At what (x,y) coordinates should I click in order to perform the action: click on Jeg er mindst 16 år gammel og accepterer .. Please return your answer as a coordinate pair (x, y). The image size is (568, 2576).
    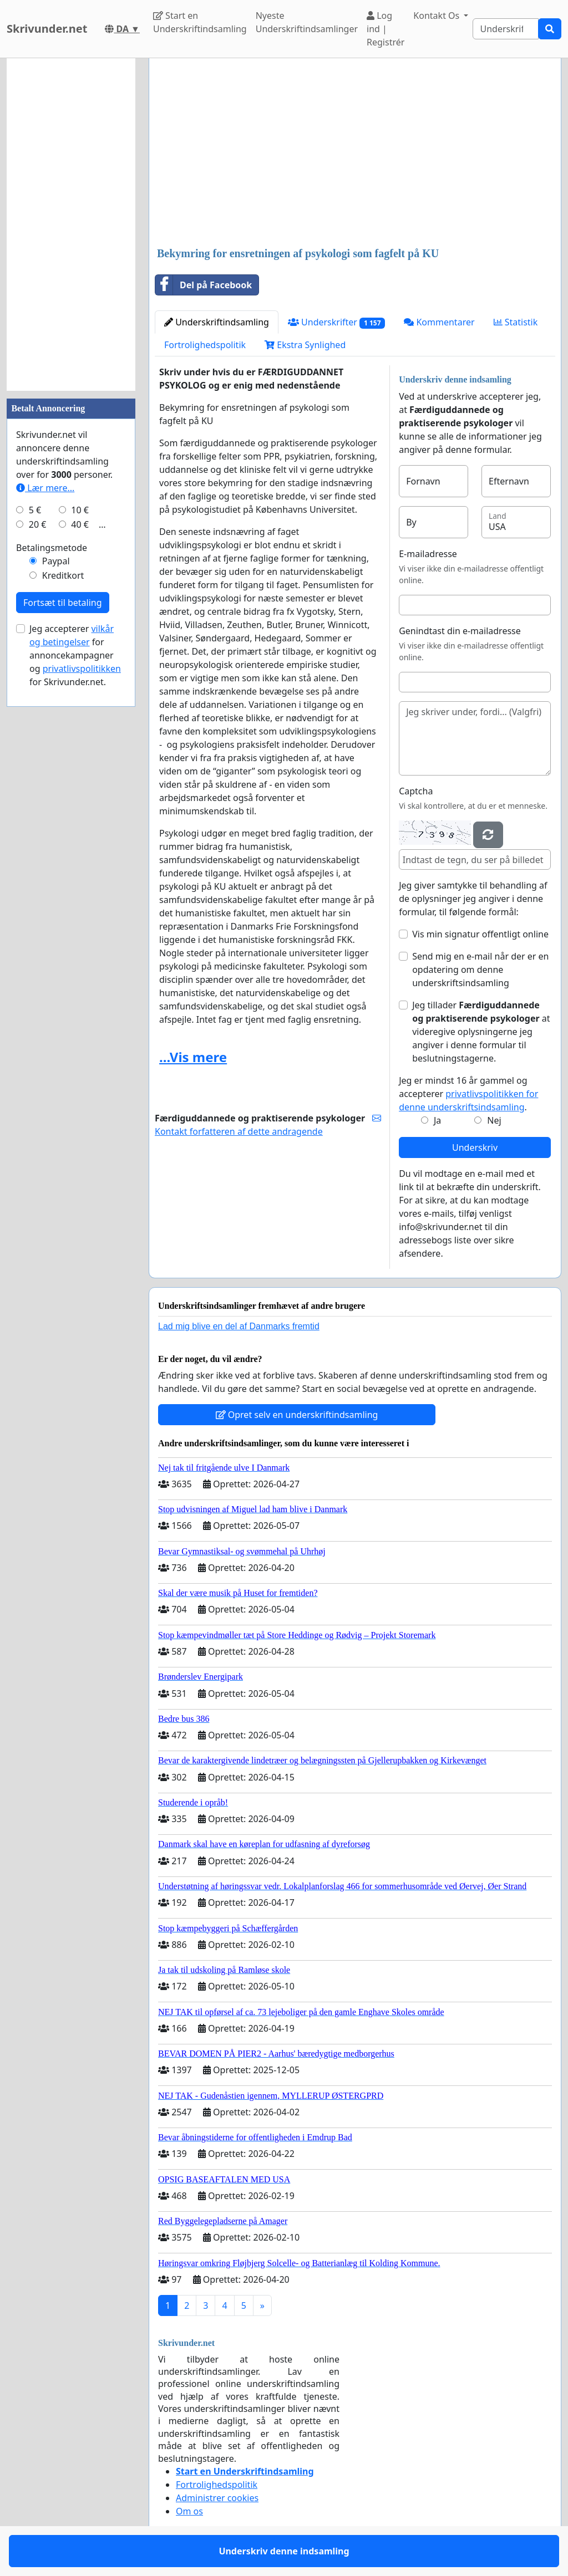
    Looking at the image, I should click on (468, 1093).